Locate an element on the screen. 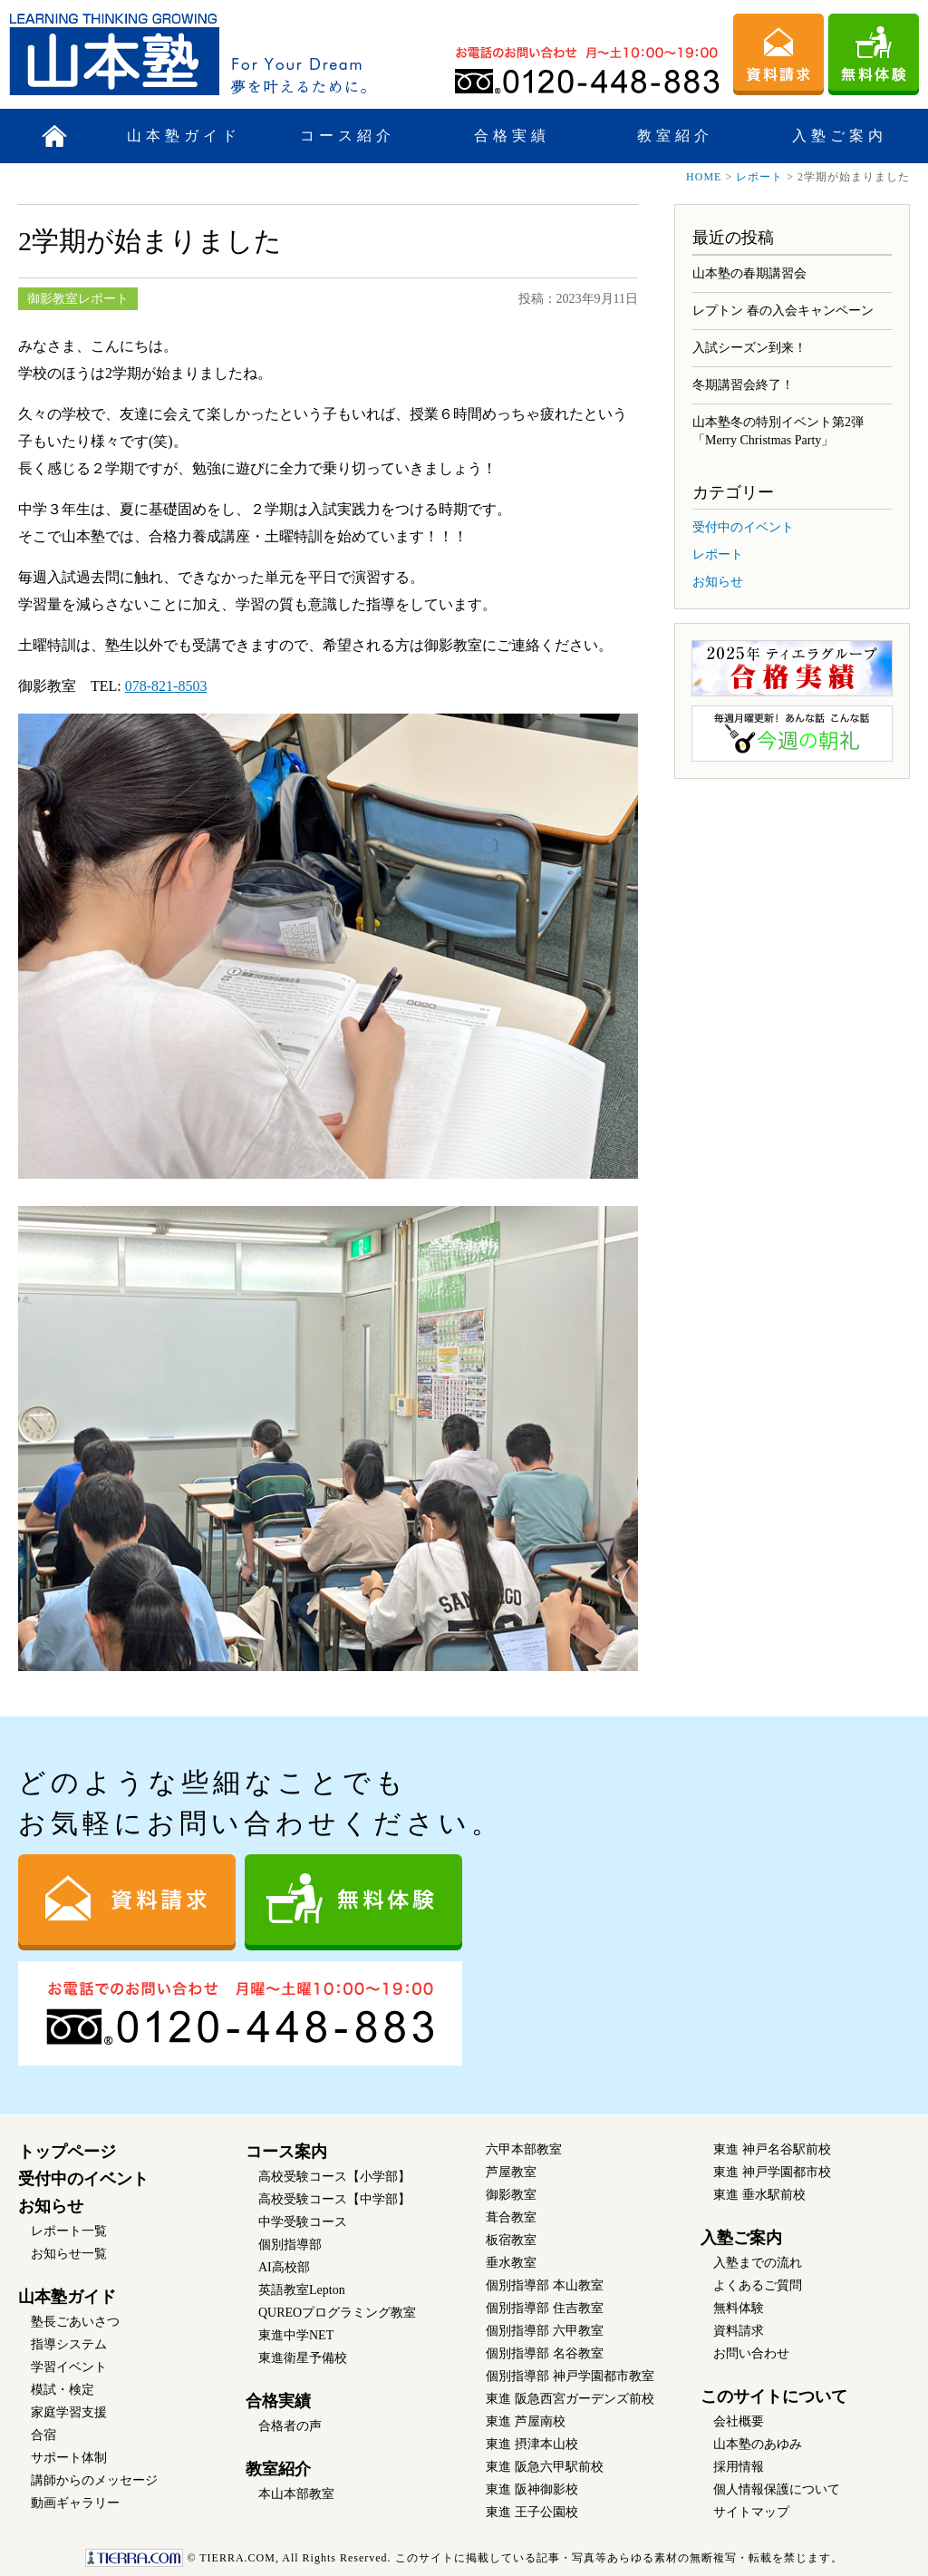 This screenshot has width=928, height=2576. 合格者の声 is located at coordinates (290, 2426).